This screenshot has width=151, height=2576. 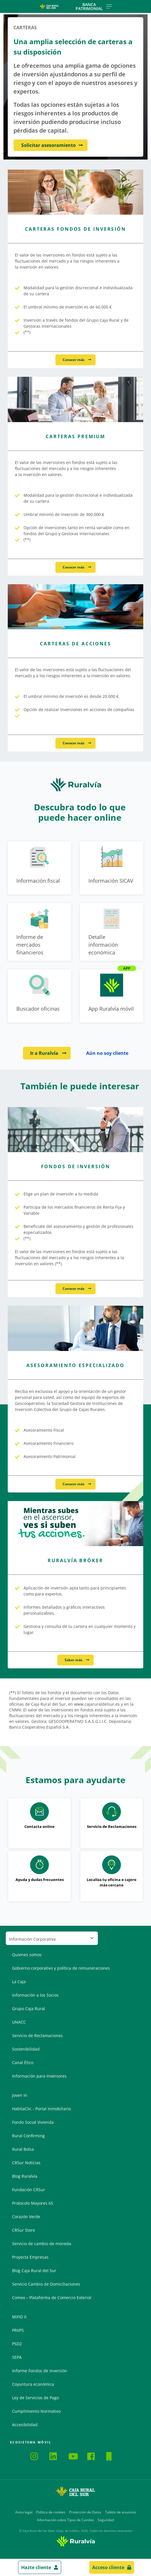 What do you see at coordinates (75, 1328) in the screenshot?
I see `[Conocer más - Asesoramiento Especializado]` at bounding box center [75, 1328].